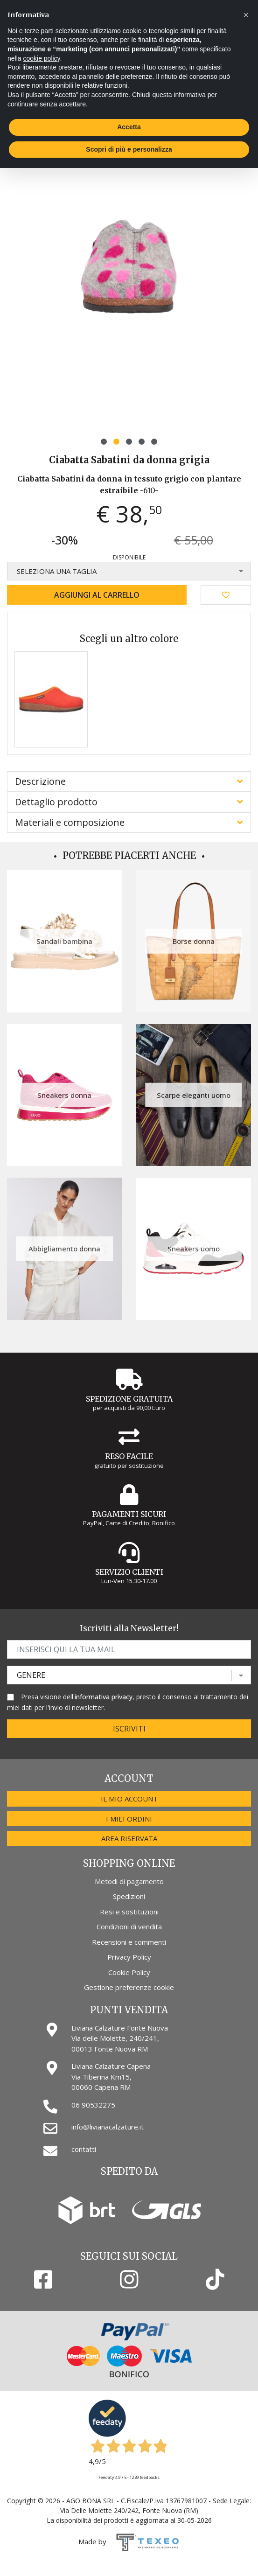 The height and width of the screenshot is (2576, 258). What do you see at coordinates (193, 1095) in the screenshot?
I see `Scarpe eleganti uomo` at bounding box center [193, 1095].